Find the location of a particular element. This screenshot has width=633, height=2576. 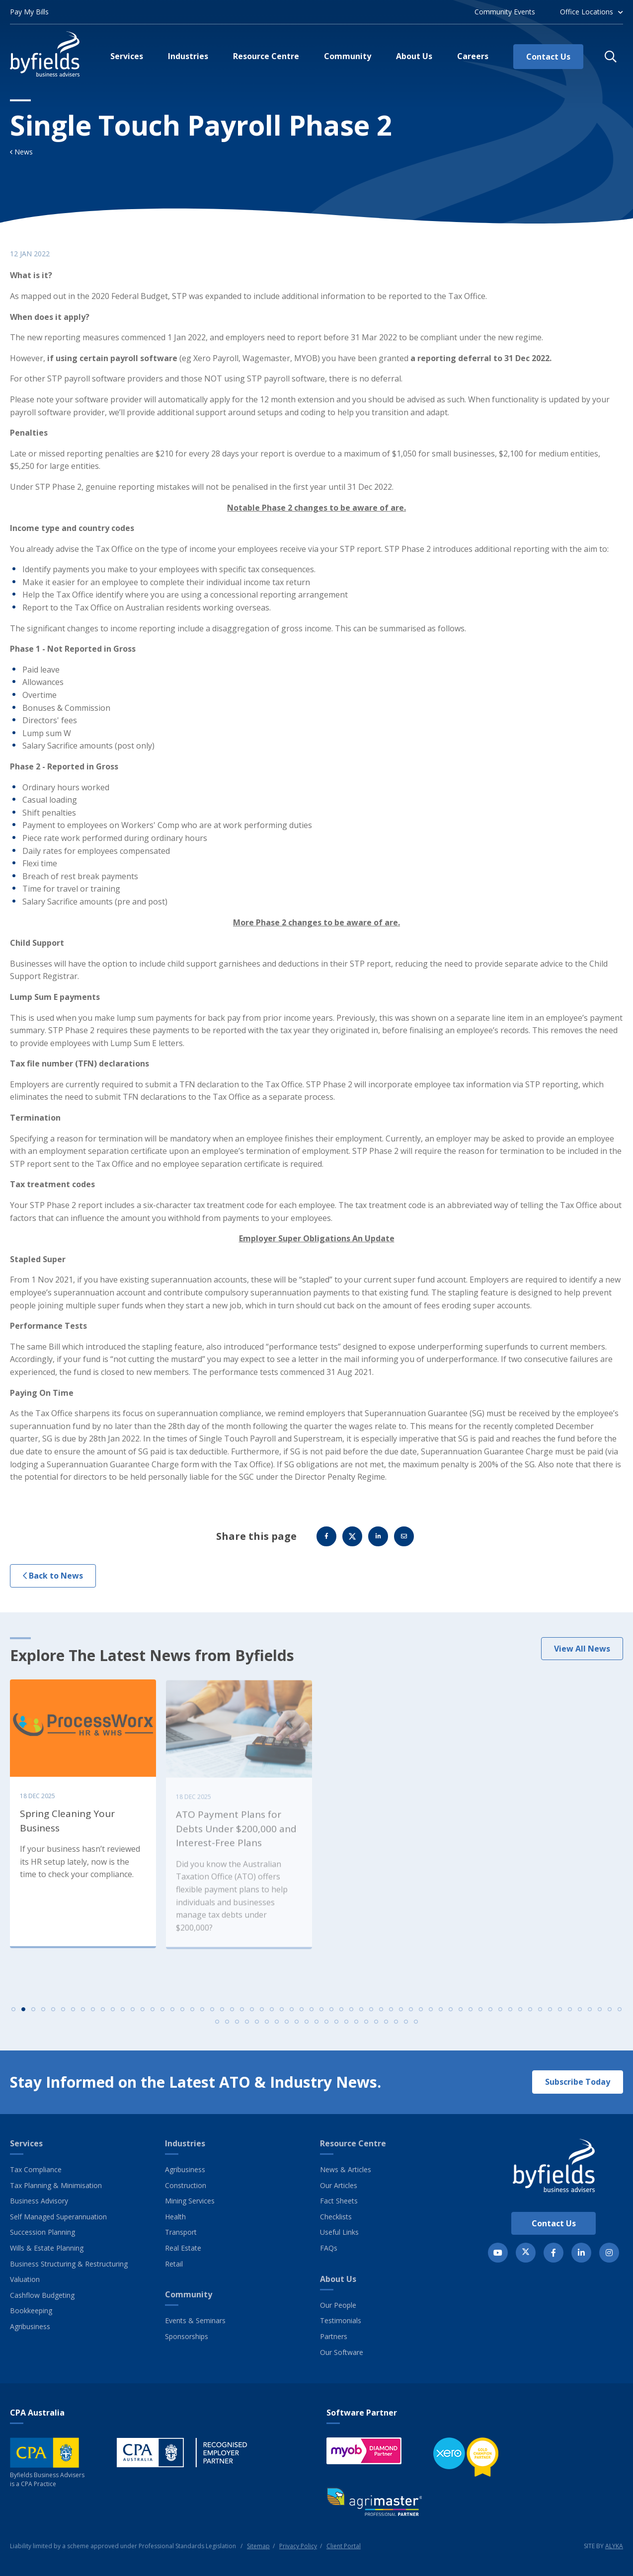

FAQs is located at coordinates (328, 2248).